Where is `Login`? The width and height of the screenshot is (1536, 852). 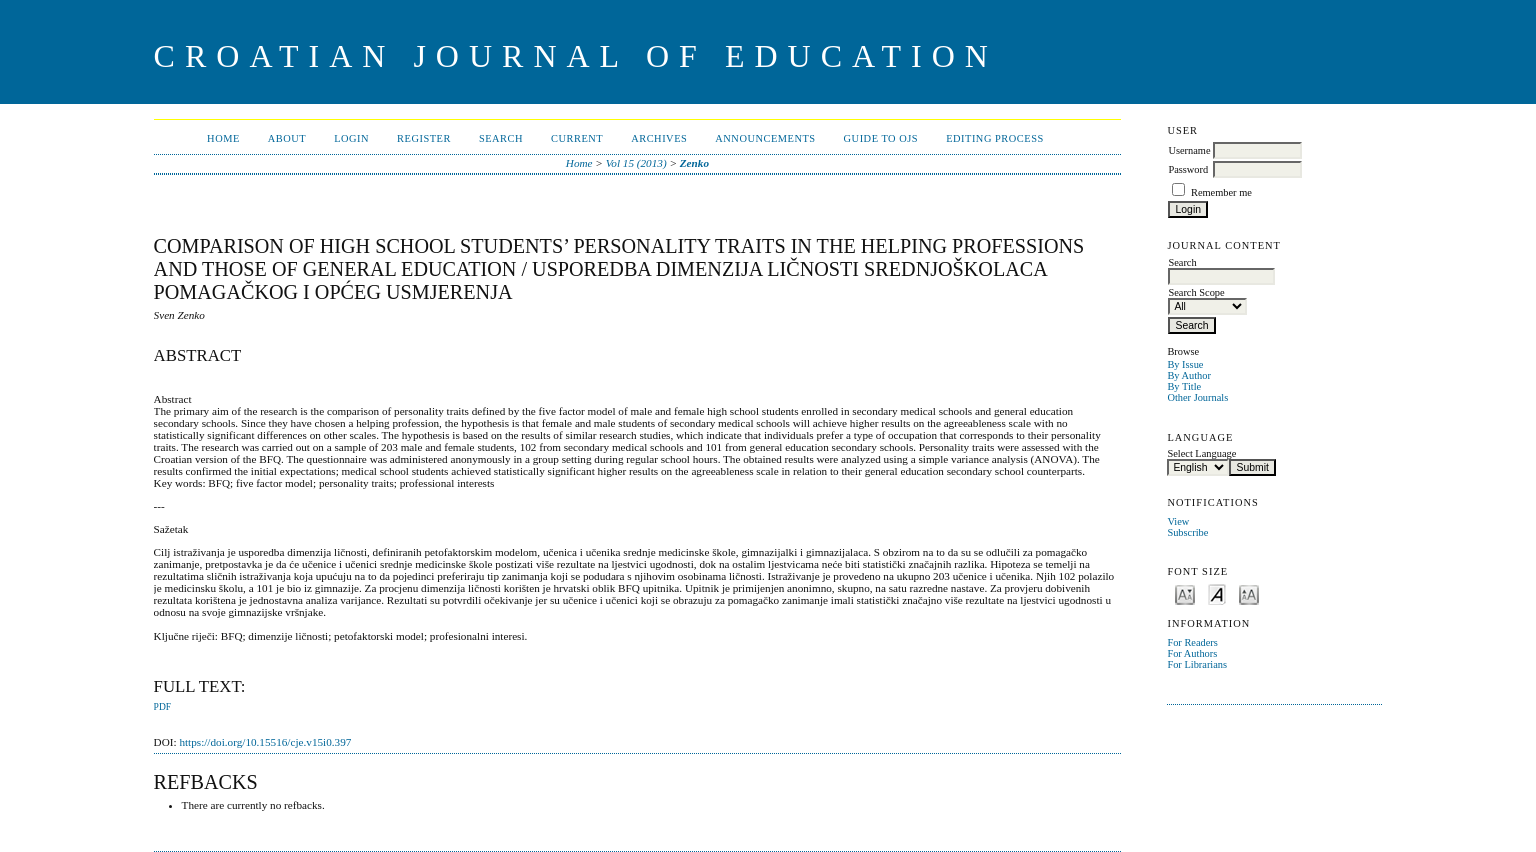 Login is located at coordinates (351, 138).